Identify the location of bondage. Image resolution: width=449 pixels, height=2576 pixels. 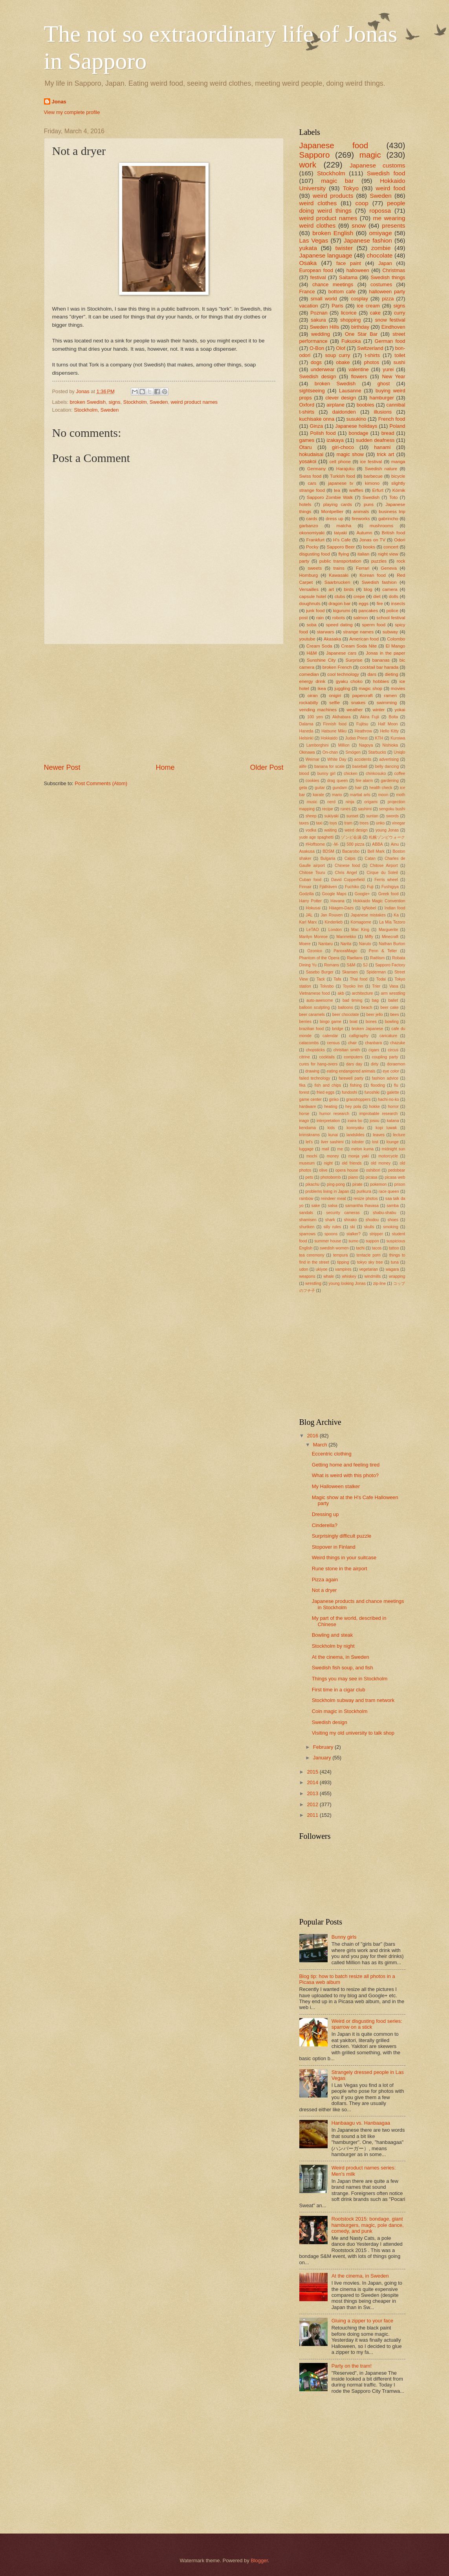
(358, 433).